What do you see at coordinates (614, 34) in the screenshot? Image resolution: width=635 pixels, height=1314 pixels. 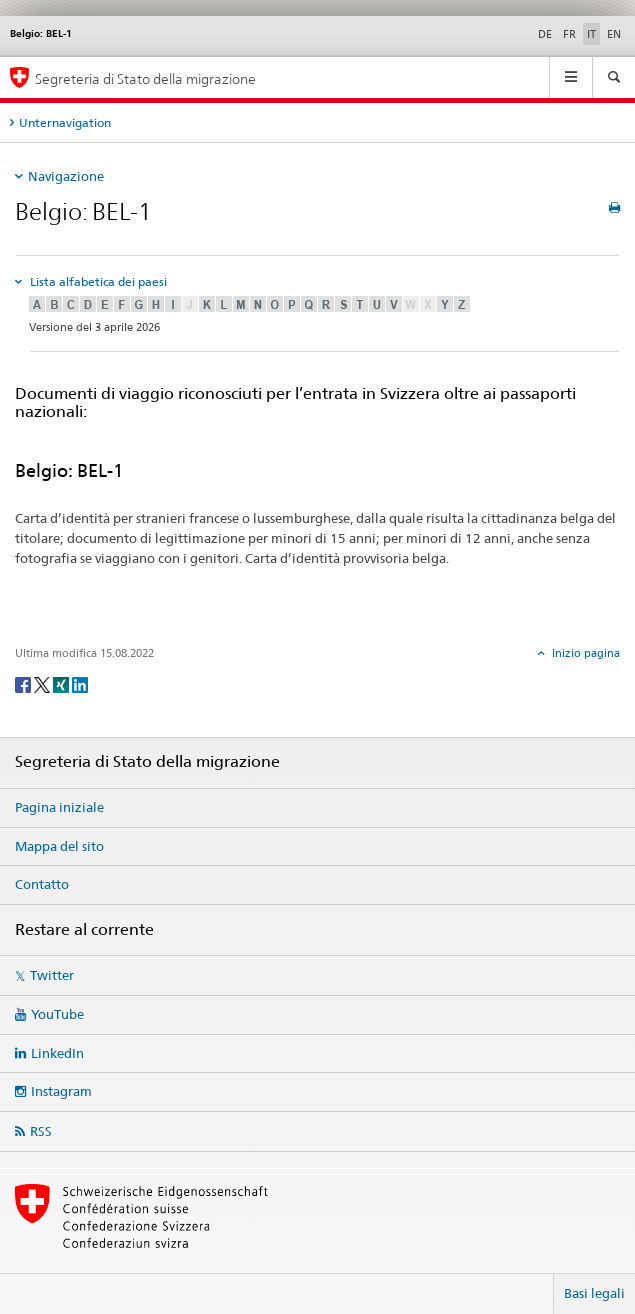 I see `EN [inglese]` at bounding box center [614, 34].